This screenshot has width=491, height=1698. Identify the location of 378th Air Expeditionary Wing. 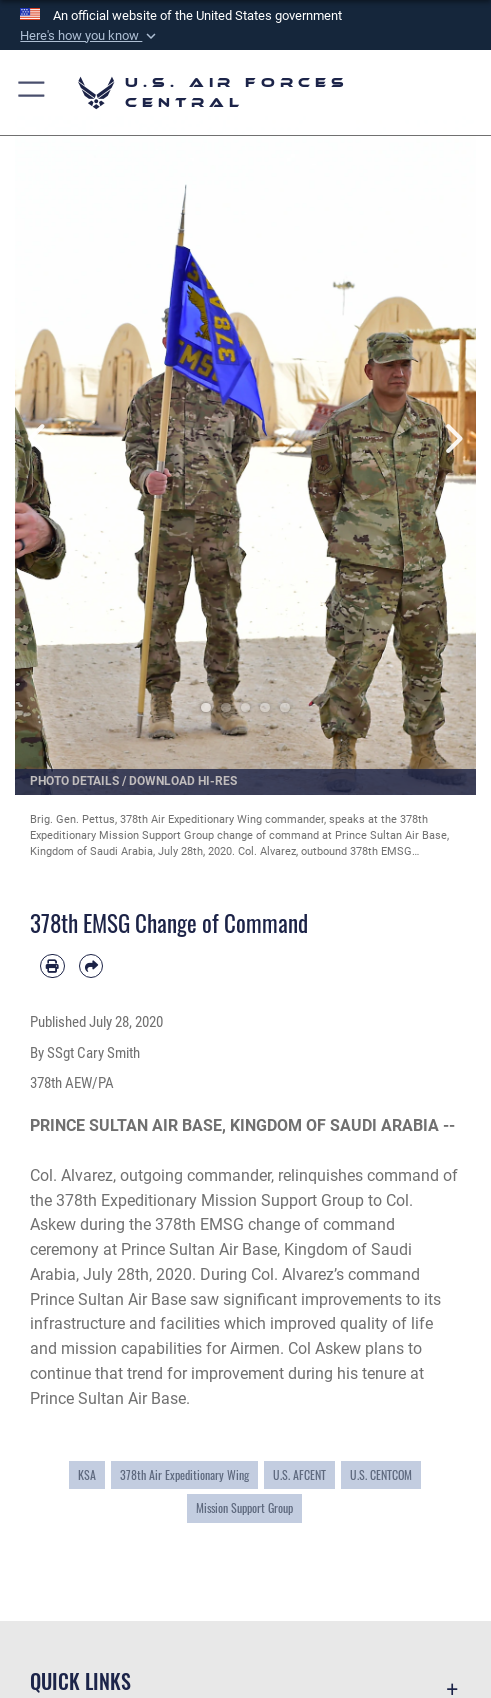
(184, 1474).